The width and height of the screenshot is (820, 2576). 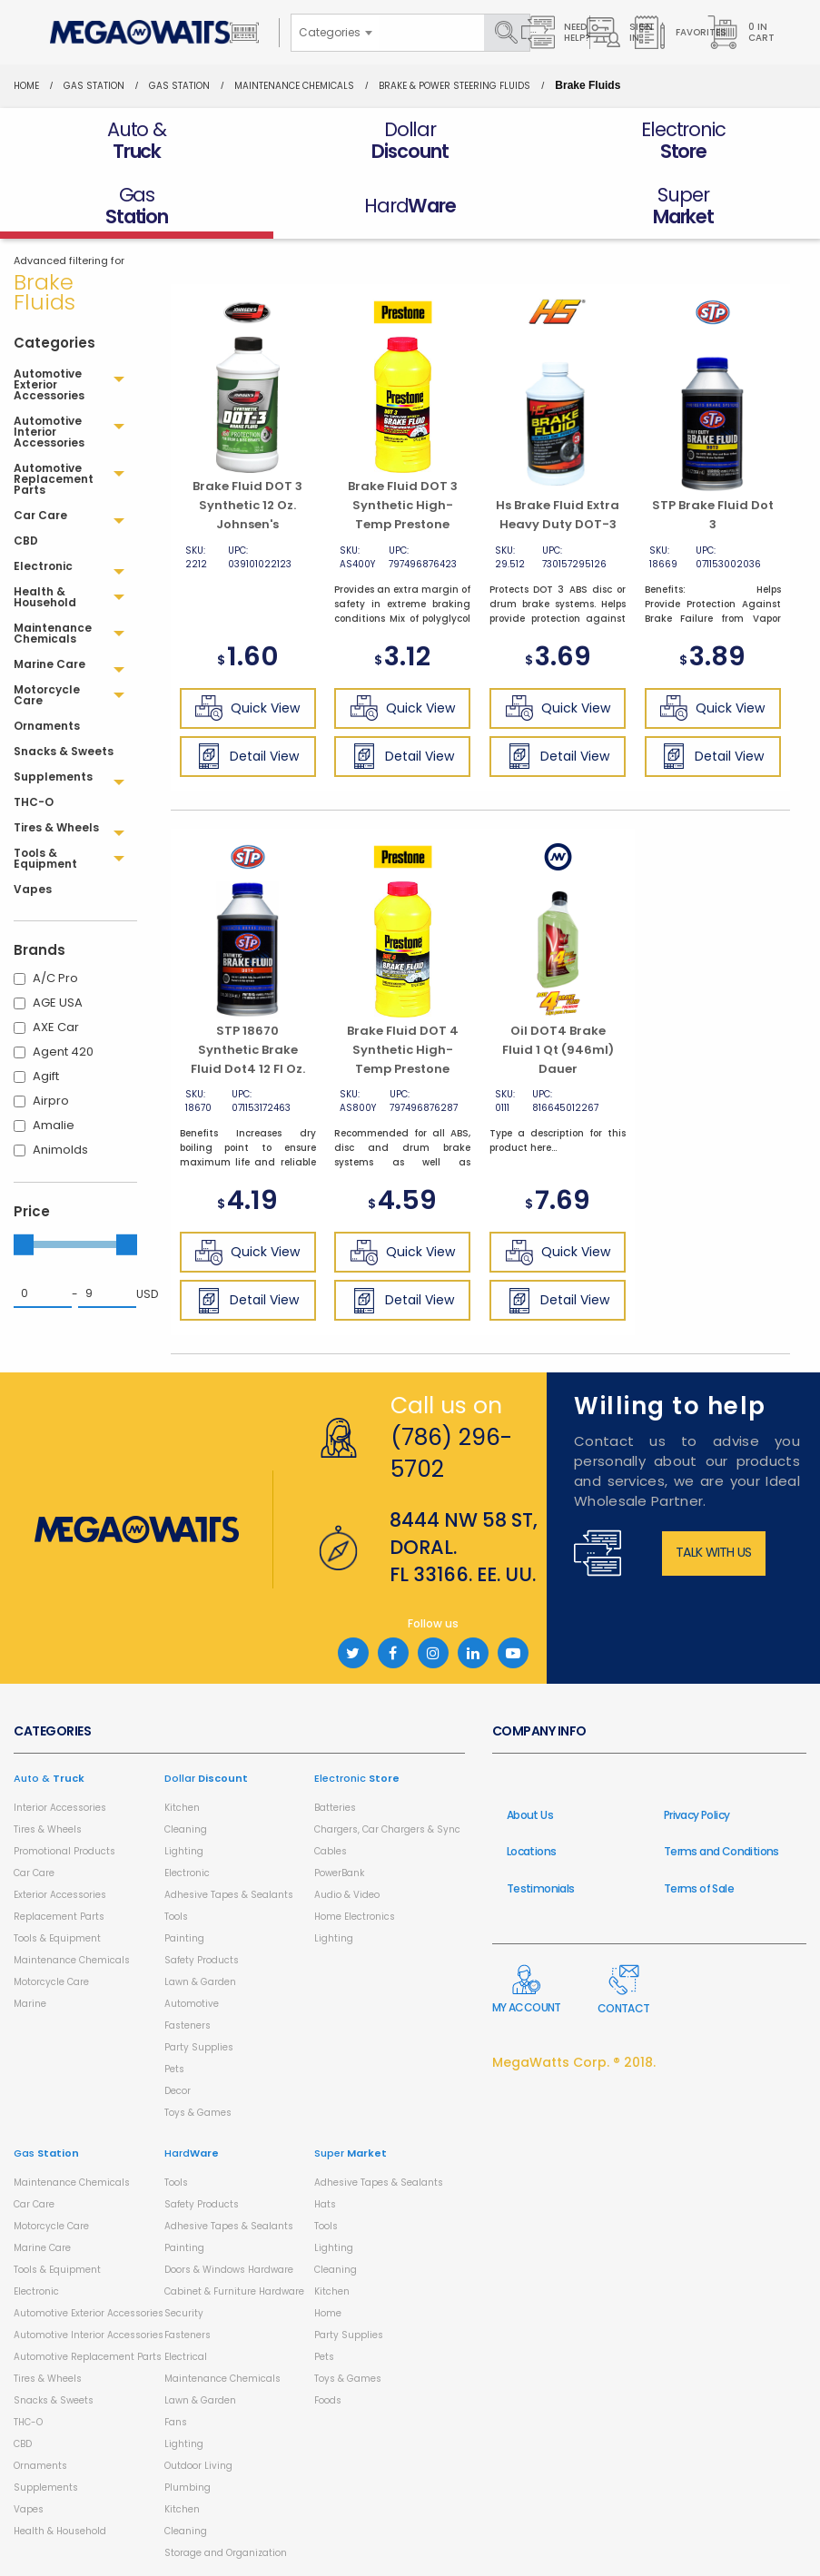 I want to click on Maintenance Chemicals, so click(x=294, y=86).